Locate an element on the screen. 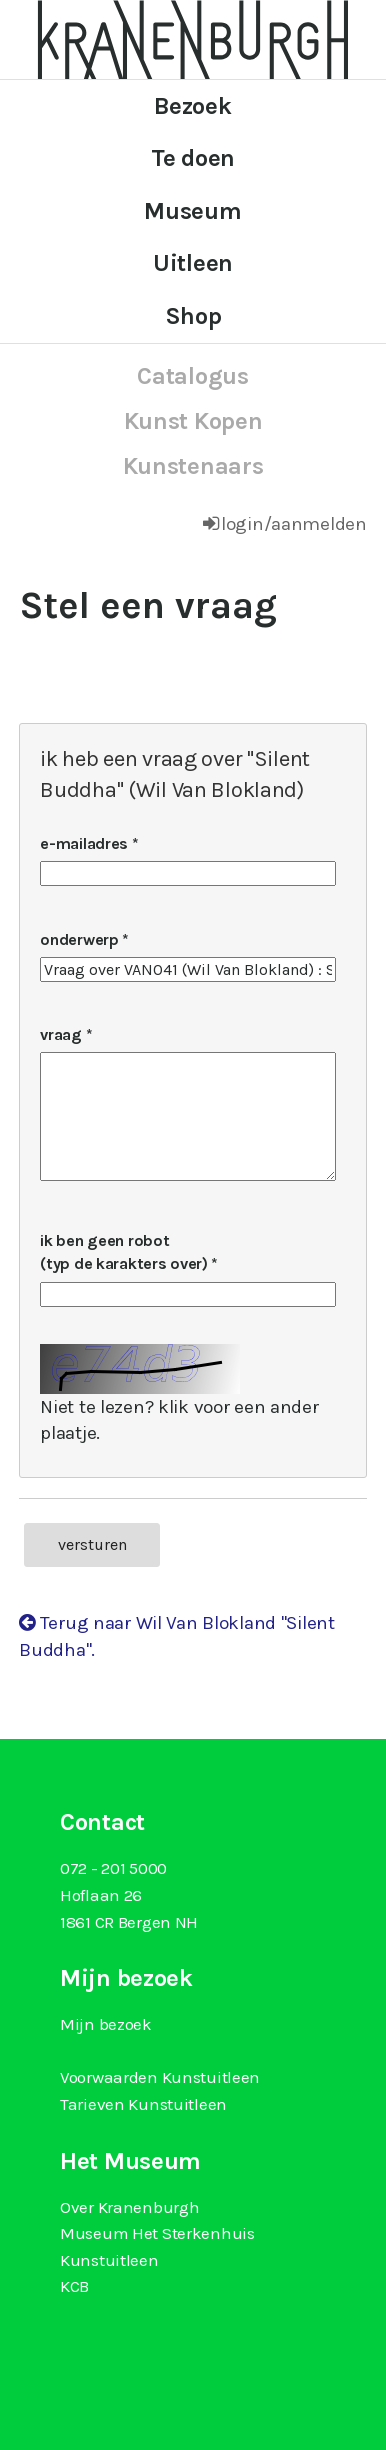  Mijn bezoek is located at coordinates (106, 2024).